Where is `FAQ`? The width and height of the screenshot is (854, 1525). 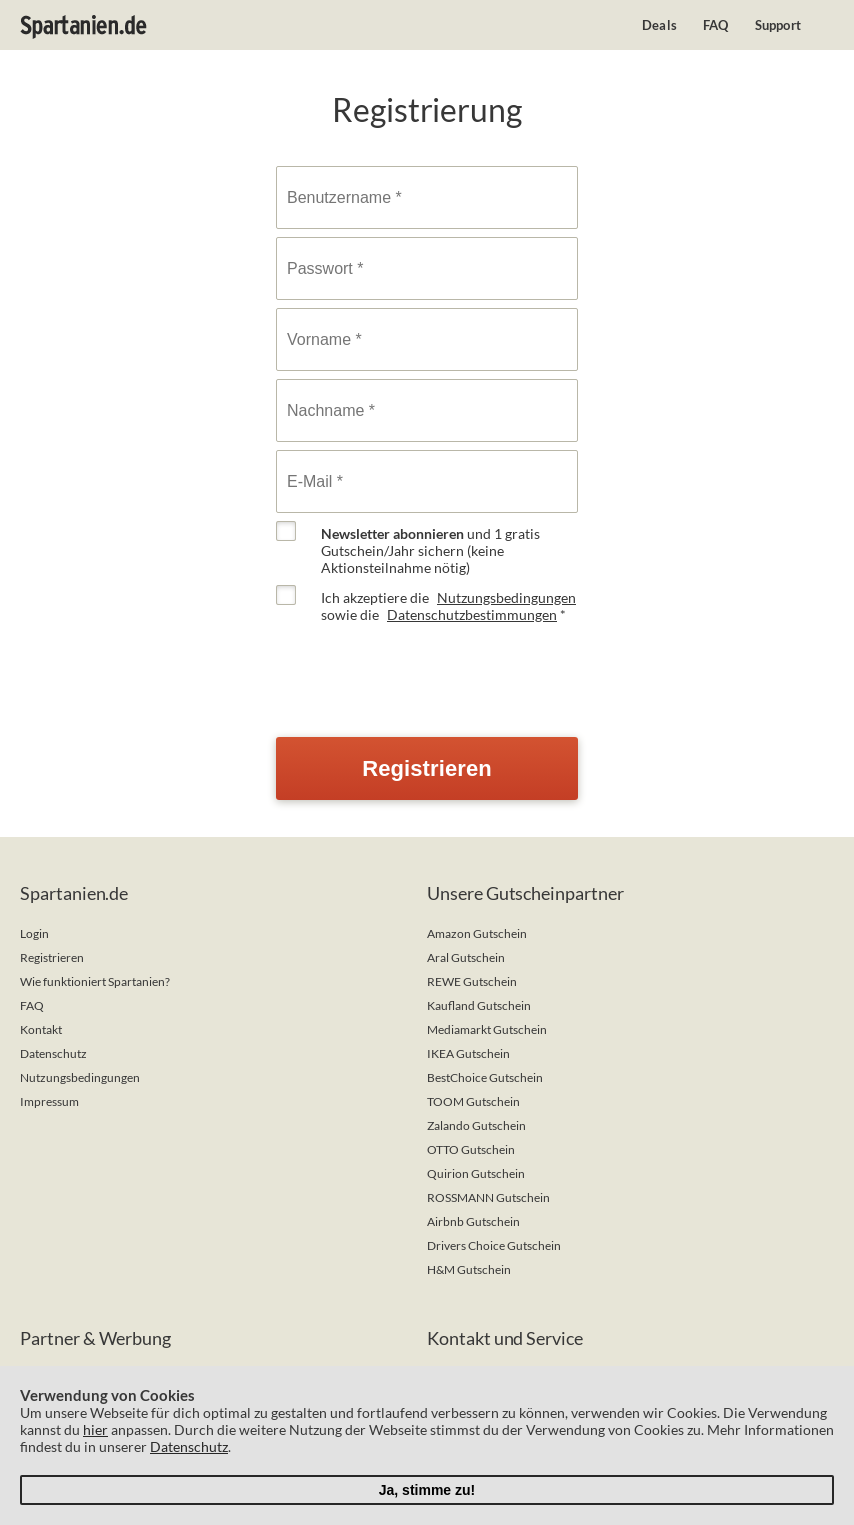
FAQ is located at coordinates (716, 25).